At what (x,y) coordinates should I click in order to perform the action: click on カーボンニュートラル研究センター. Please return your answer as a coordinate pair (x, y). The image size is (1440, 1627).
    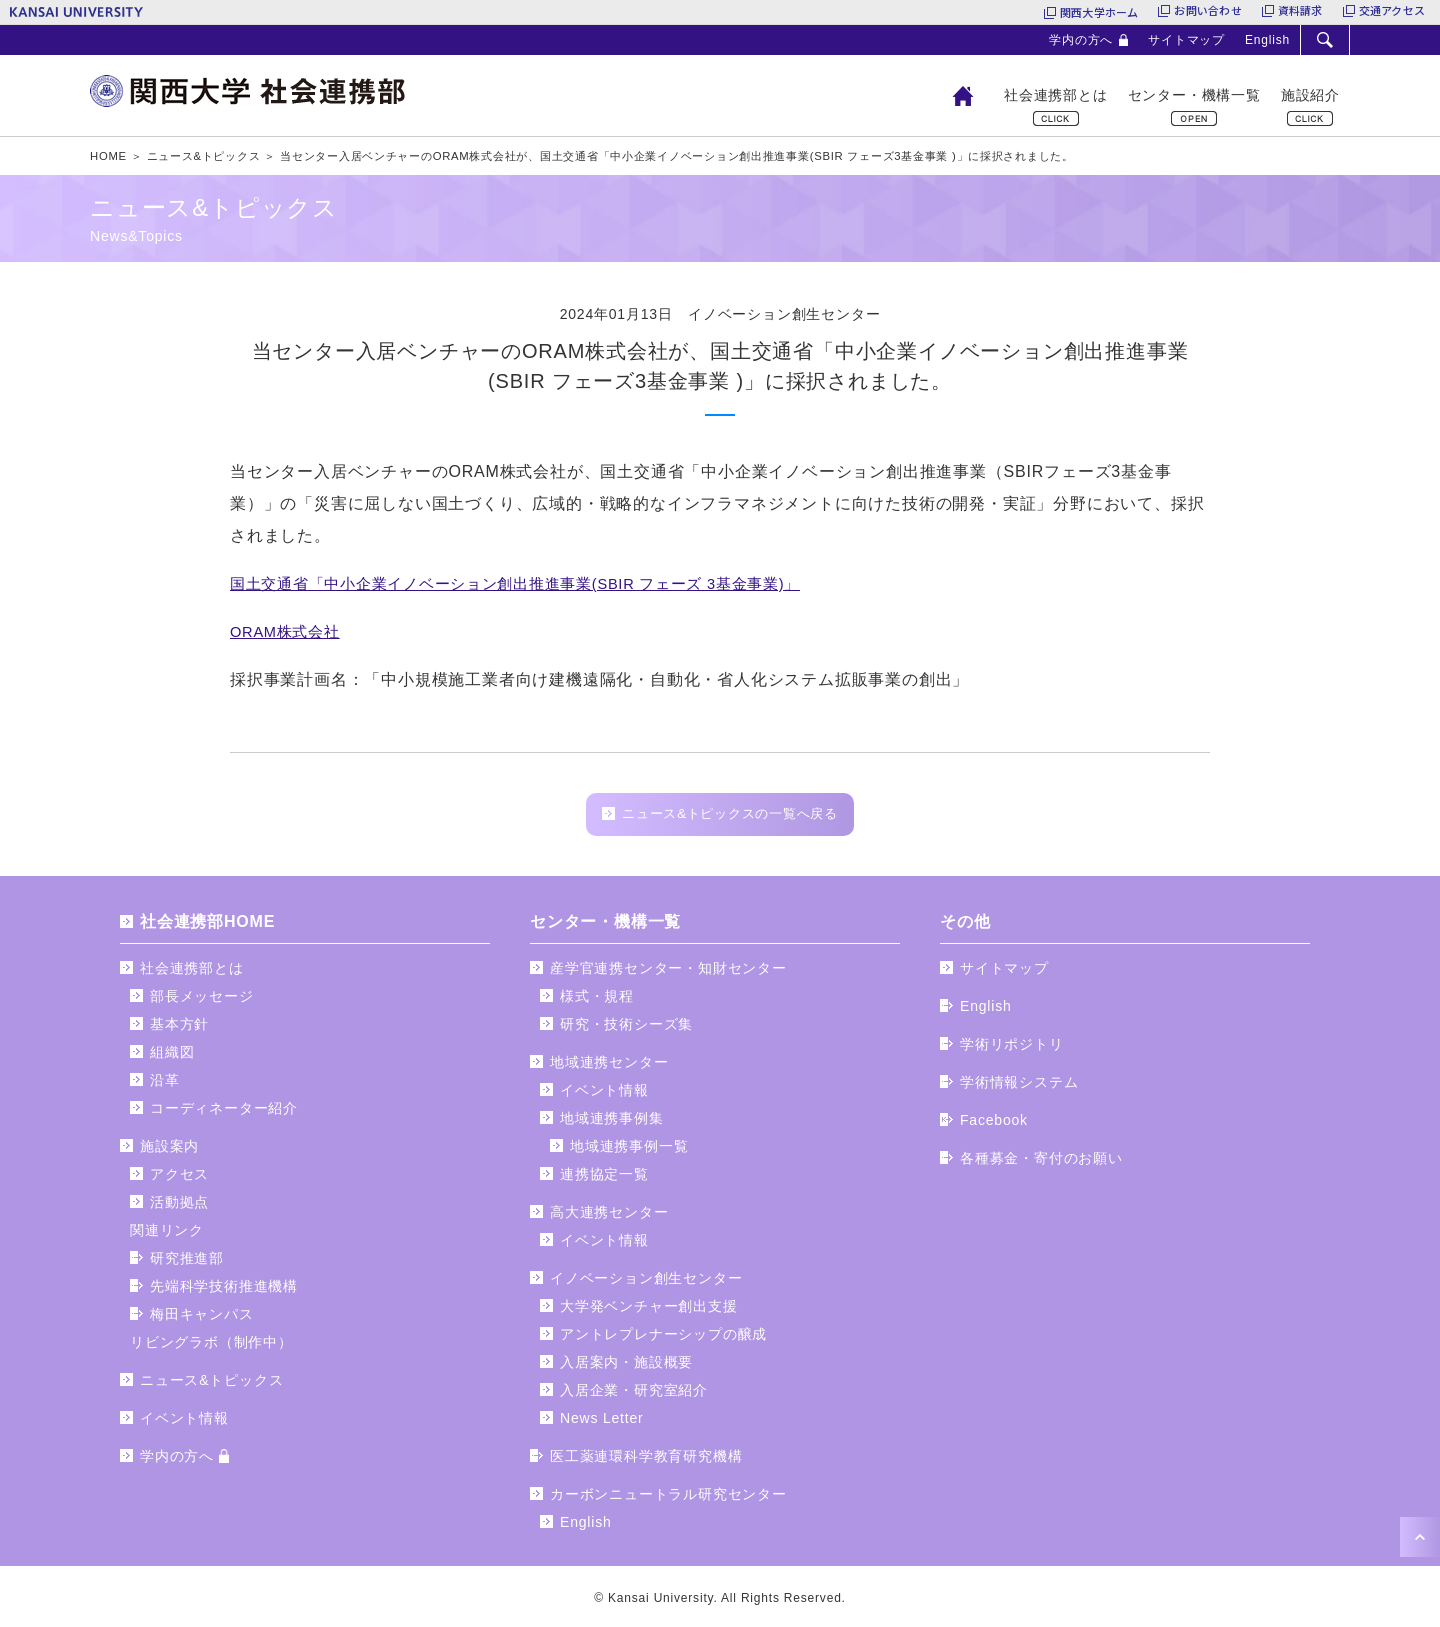
    Looking at the image, I should click on (668, 1499).